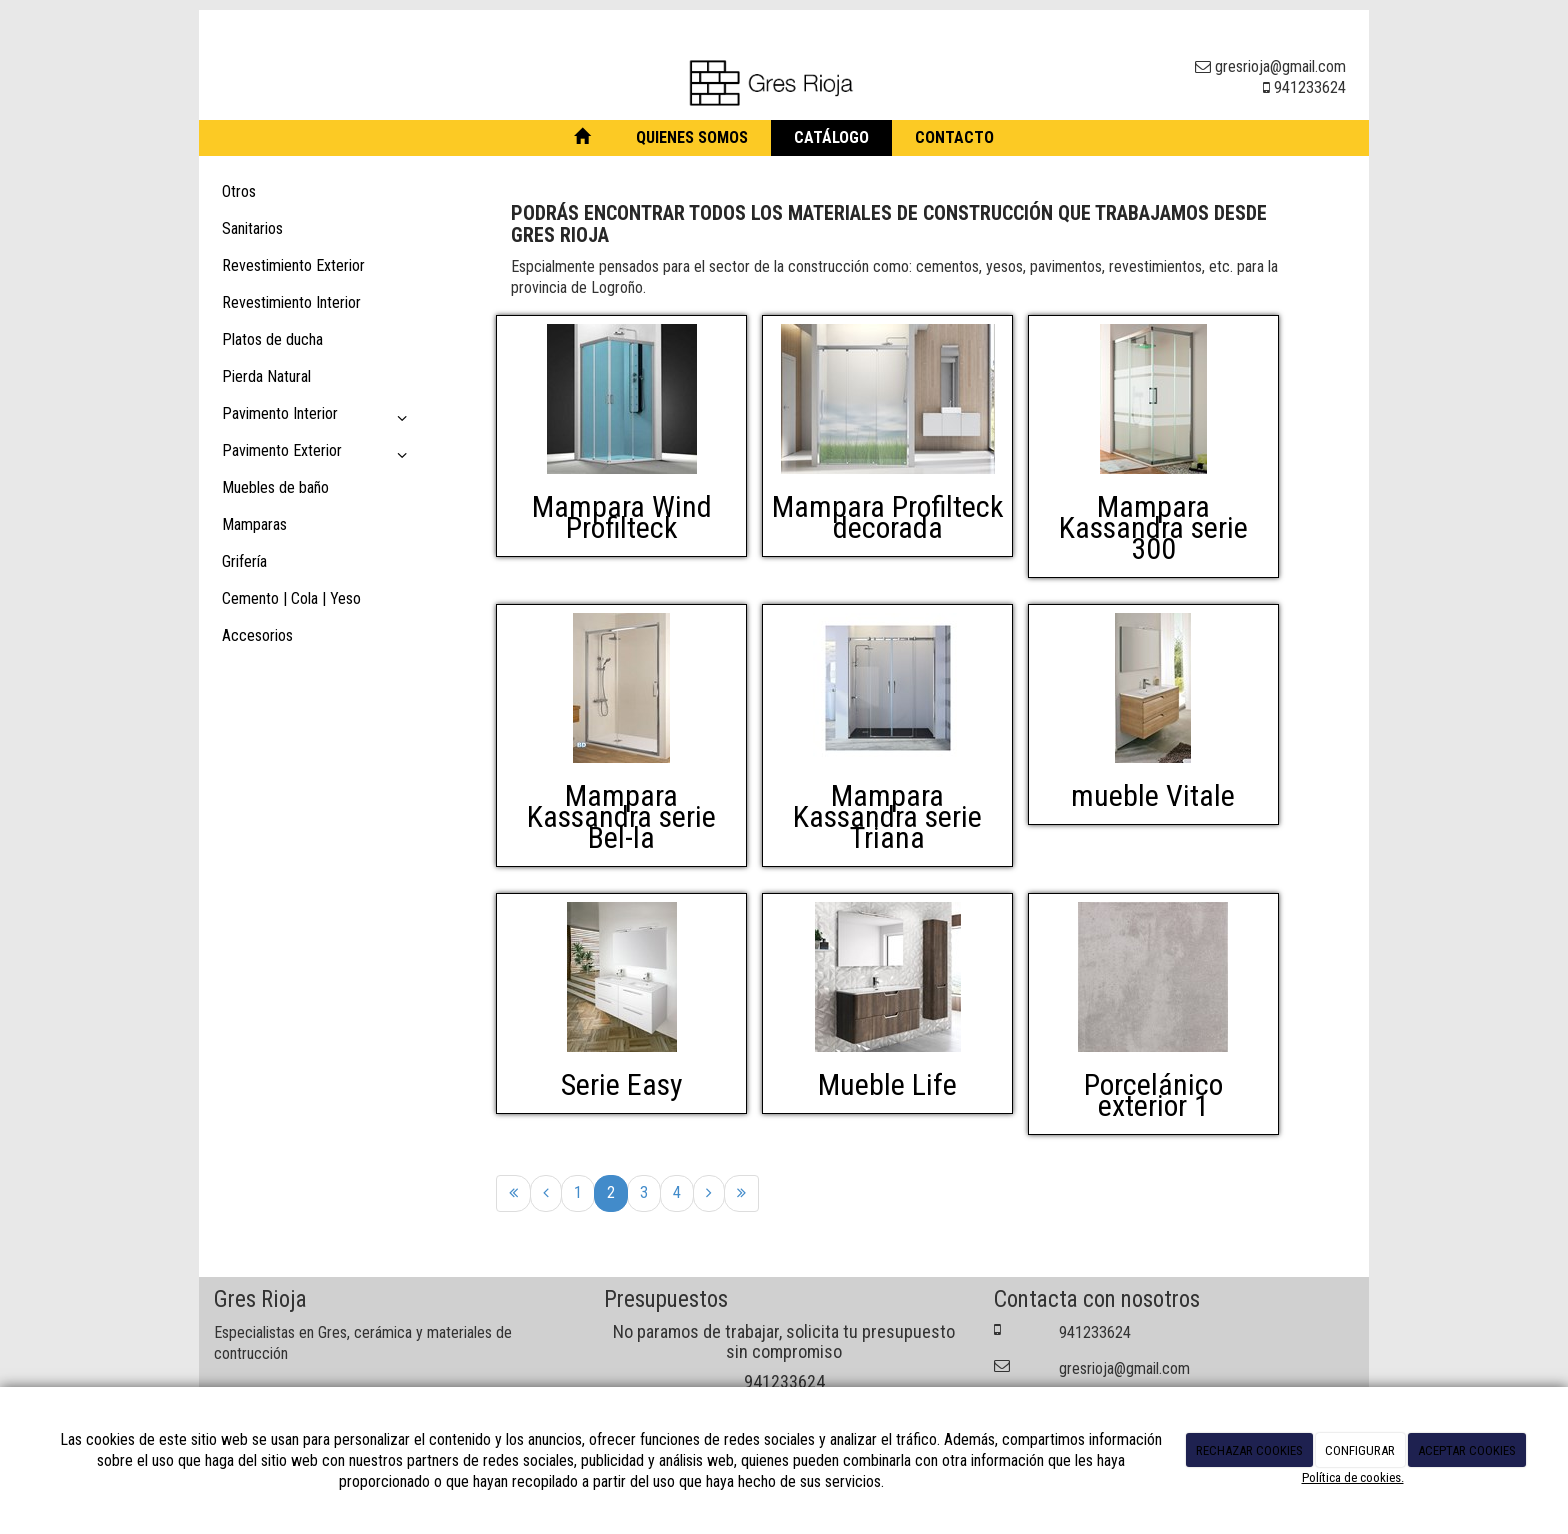  What do you see at coordinates (257, 635) in the screenshot?
I see `Accesorios` at bounding box center [257, 635].